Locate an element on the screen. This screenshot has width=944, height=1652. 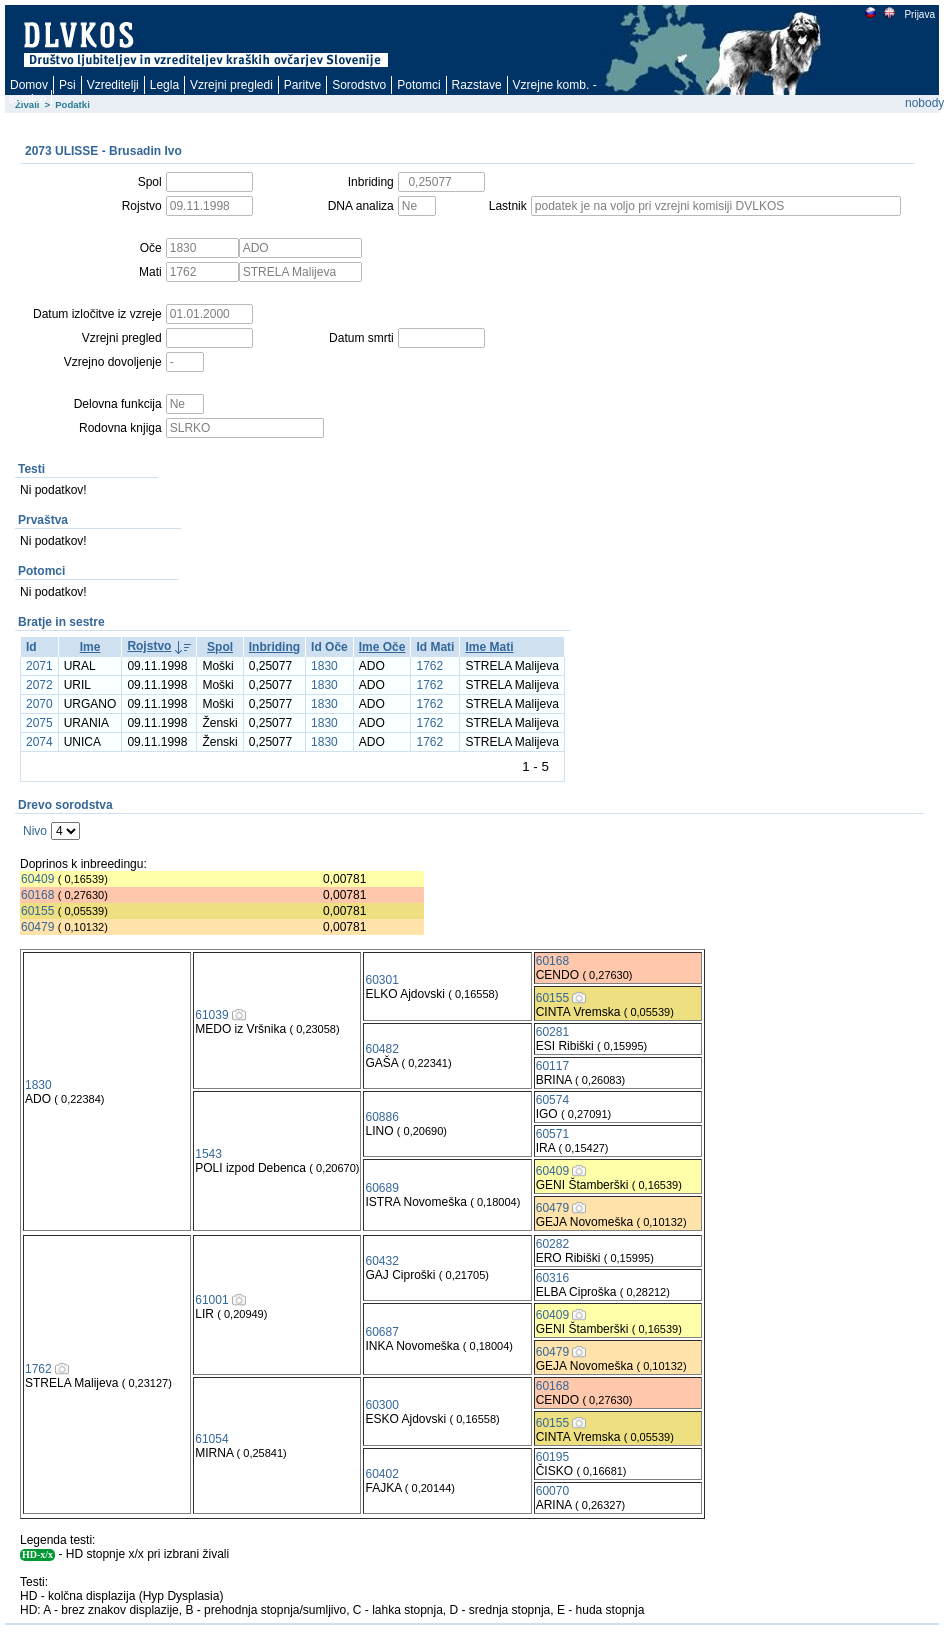
Razstave is located at coordinates (477, 85).